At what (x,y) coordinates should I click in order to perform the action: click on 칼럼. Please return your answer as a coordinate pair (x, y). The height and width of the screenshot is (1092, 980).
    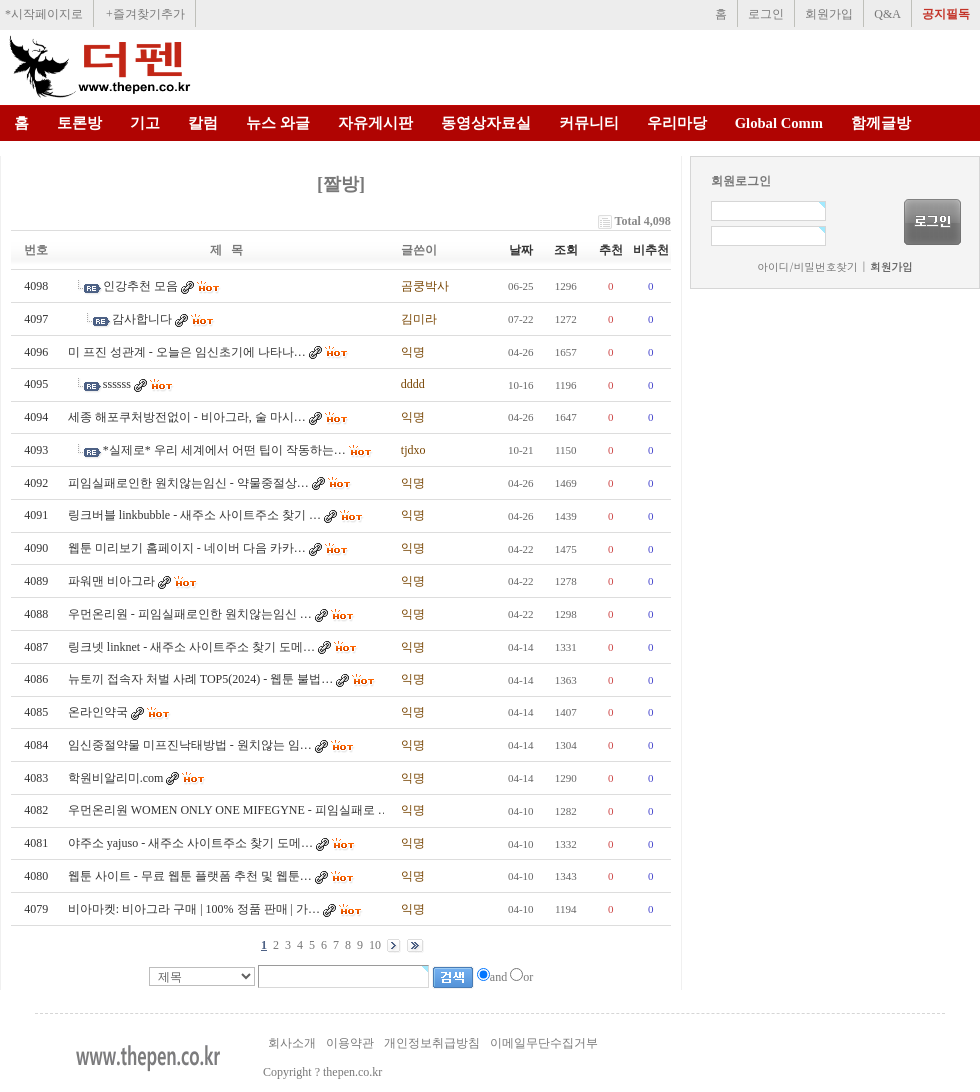
    Looking at the image, I should click on (203, 123).